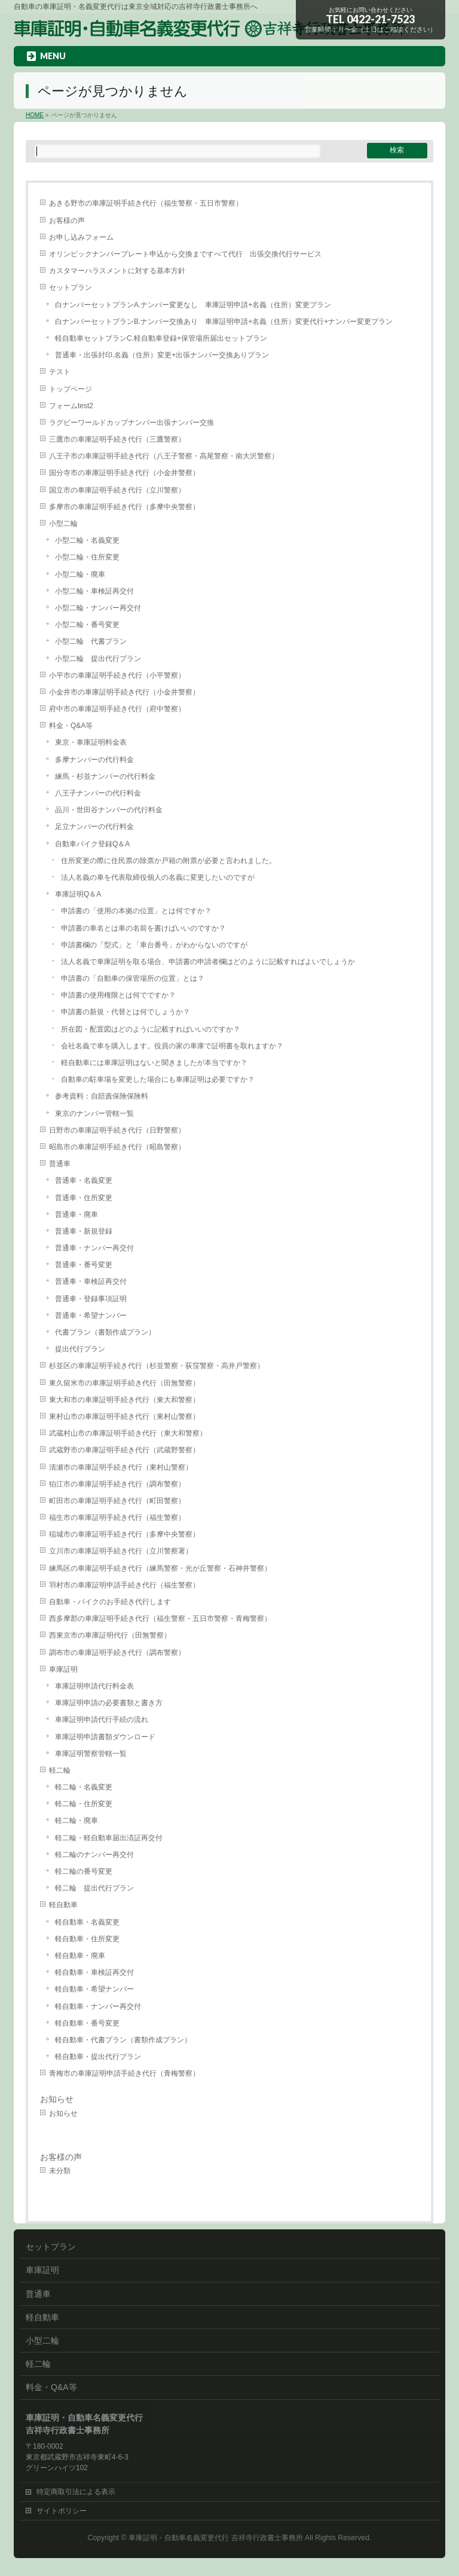 The width and height of the screenshot is (459, 2576). Describe the element at coordinates (87, 624) in the screenshot. I see `小型二輪・番号変更` at that location.